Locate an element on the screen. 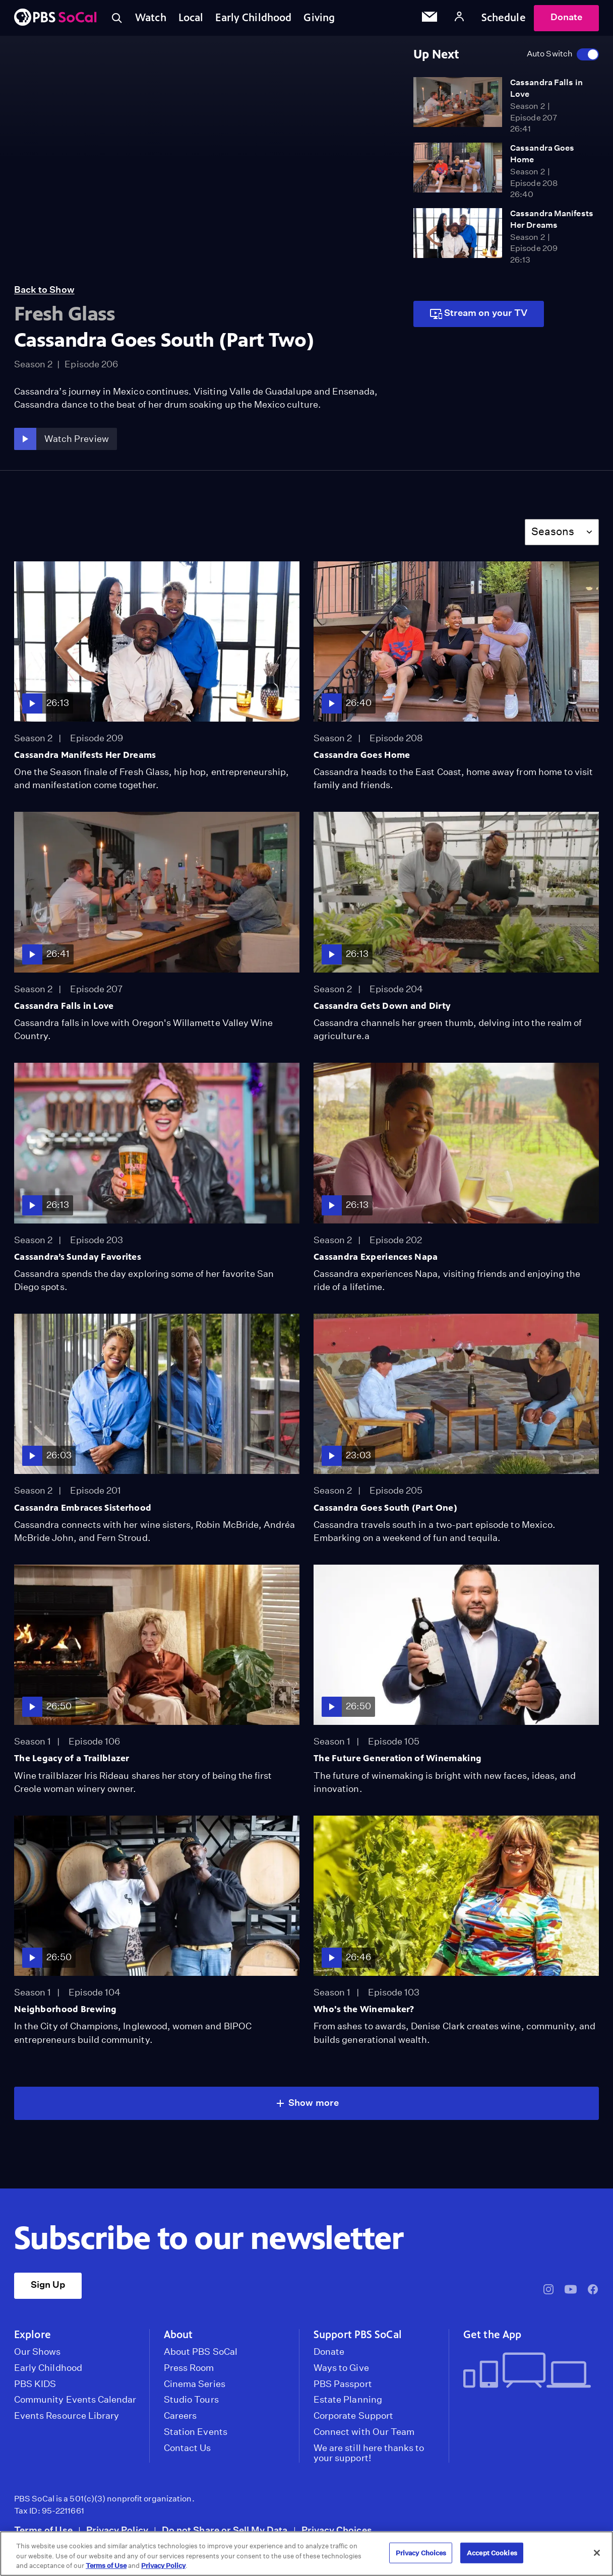 The width and height of the screenshot is (613, 2576). Neighborhood Brewing is located at coordinates (65, 2009).